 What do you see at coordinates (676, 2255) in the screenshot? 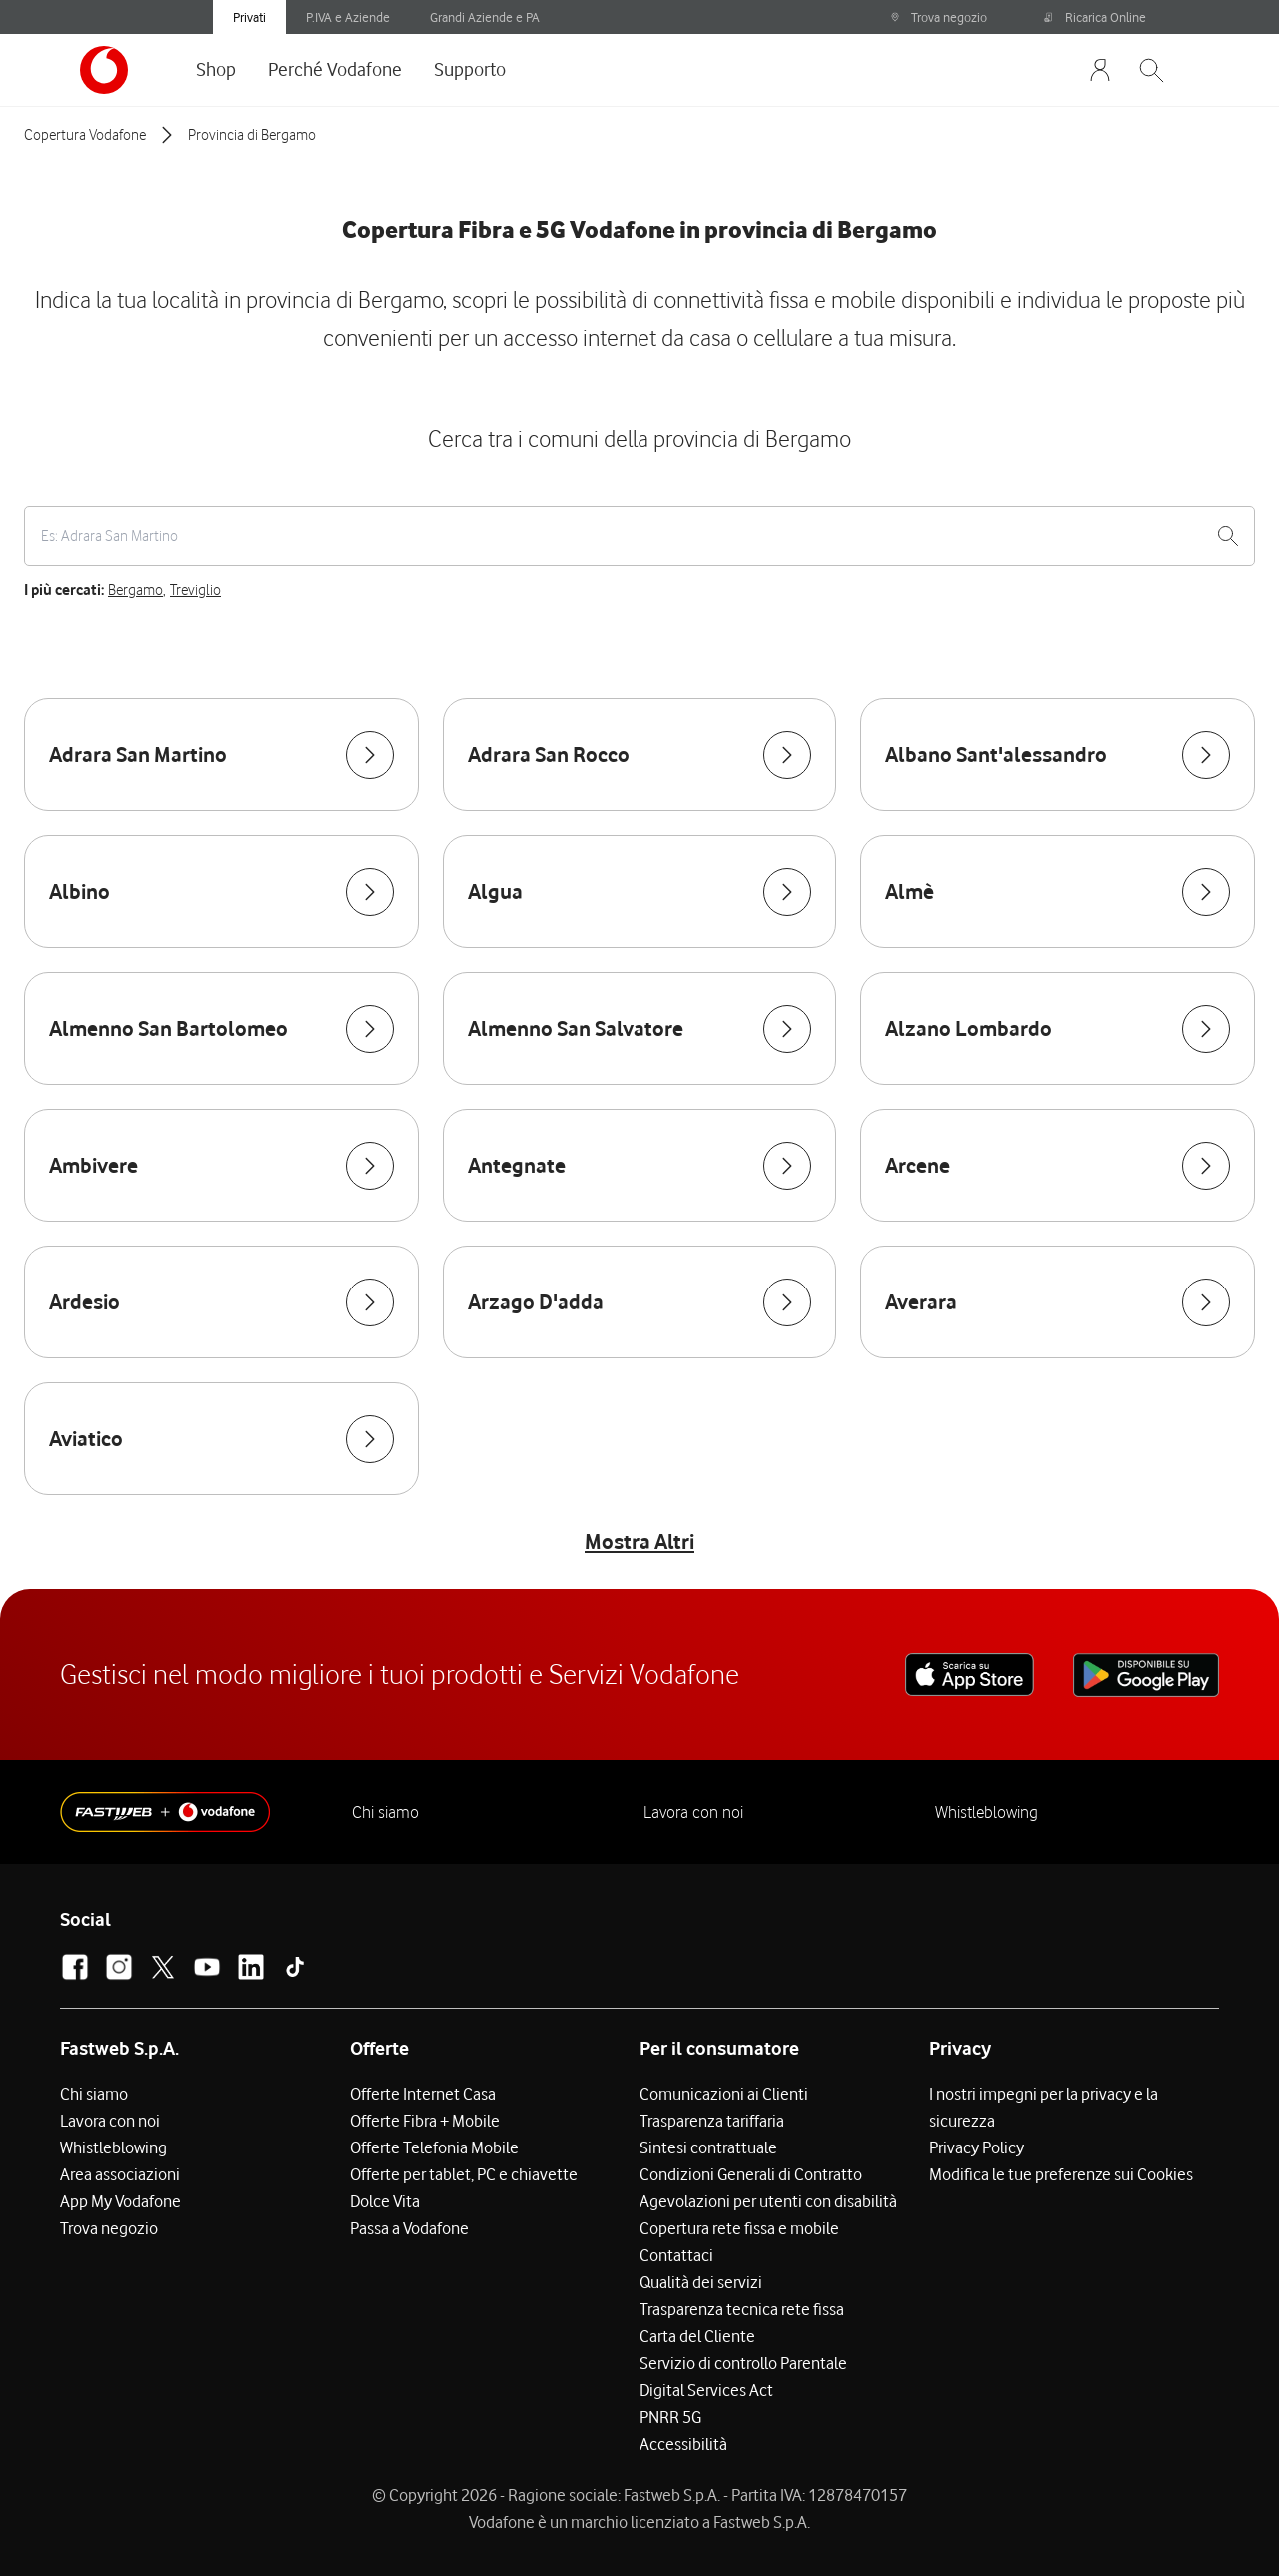
I see `Contattaci` at bounding box center [676, 2255].